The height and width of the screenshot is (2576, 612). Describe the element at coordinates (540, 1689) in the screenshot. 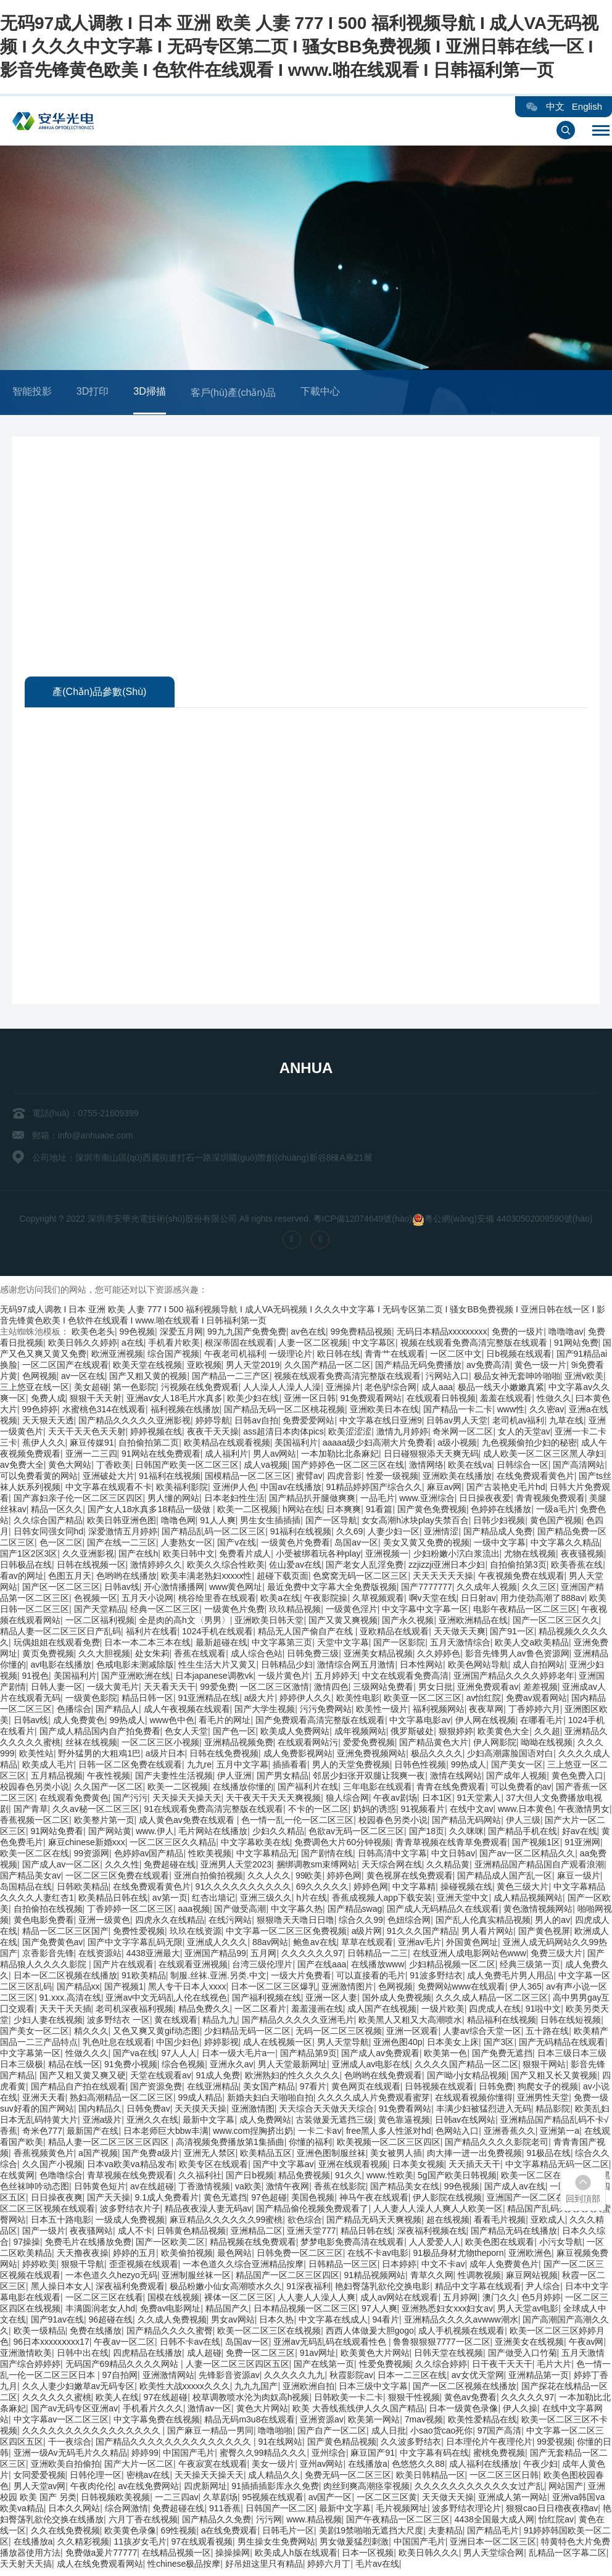

I see `差差视频` at that location.